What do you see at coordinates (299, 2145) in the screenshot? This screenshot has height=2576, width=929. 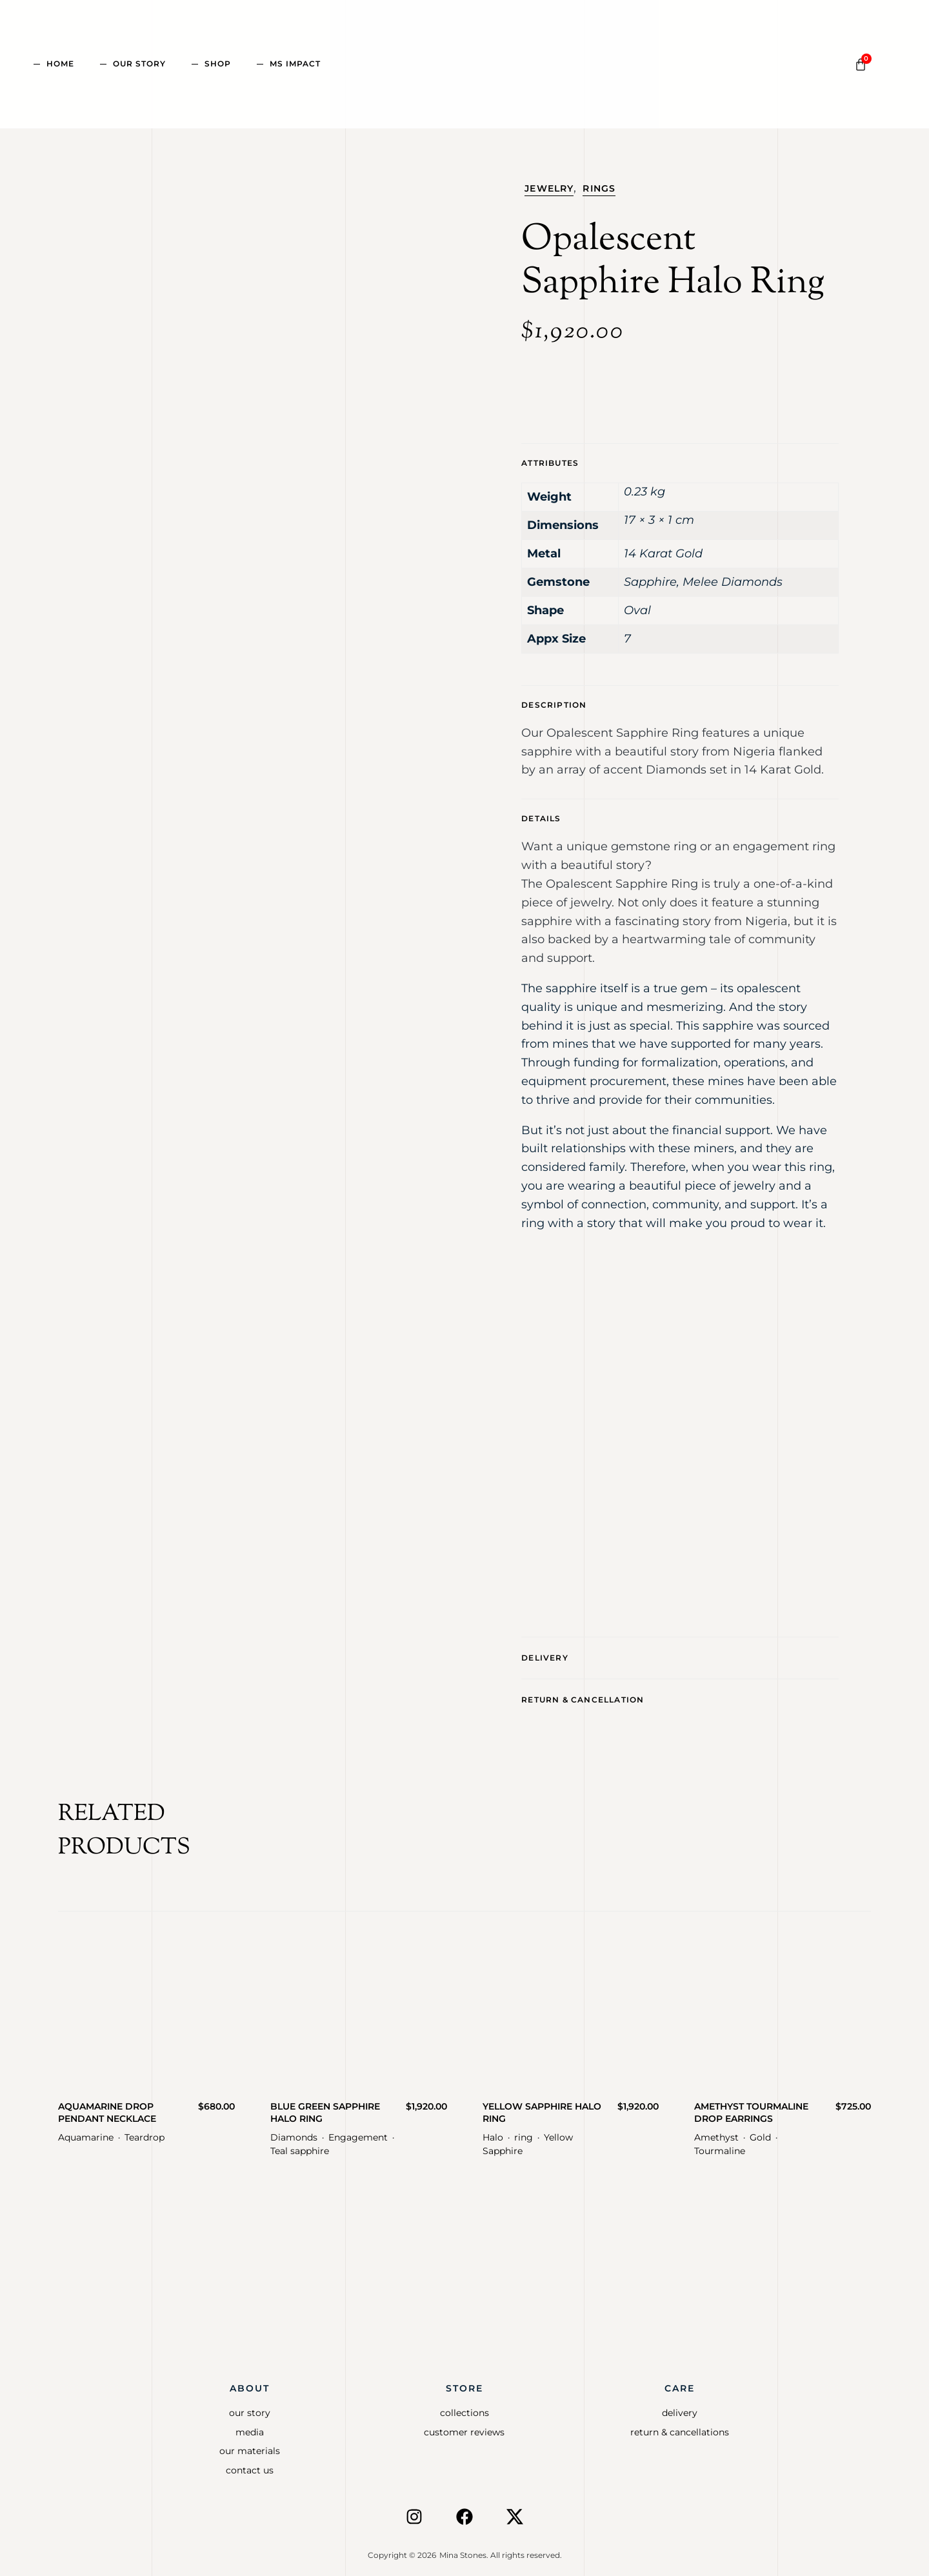 I see `Teal sapphire` at bounding box center [299, 2145].